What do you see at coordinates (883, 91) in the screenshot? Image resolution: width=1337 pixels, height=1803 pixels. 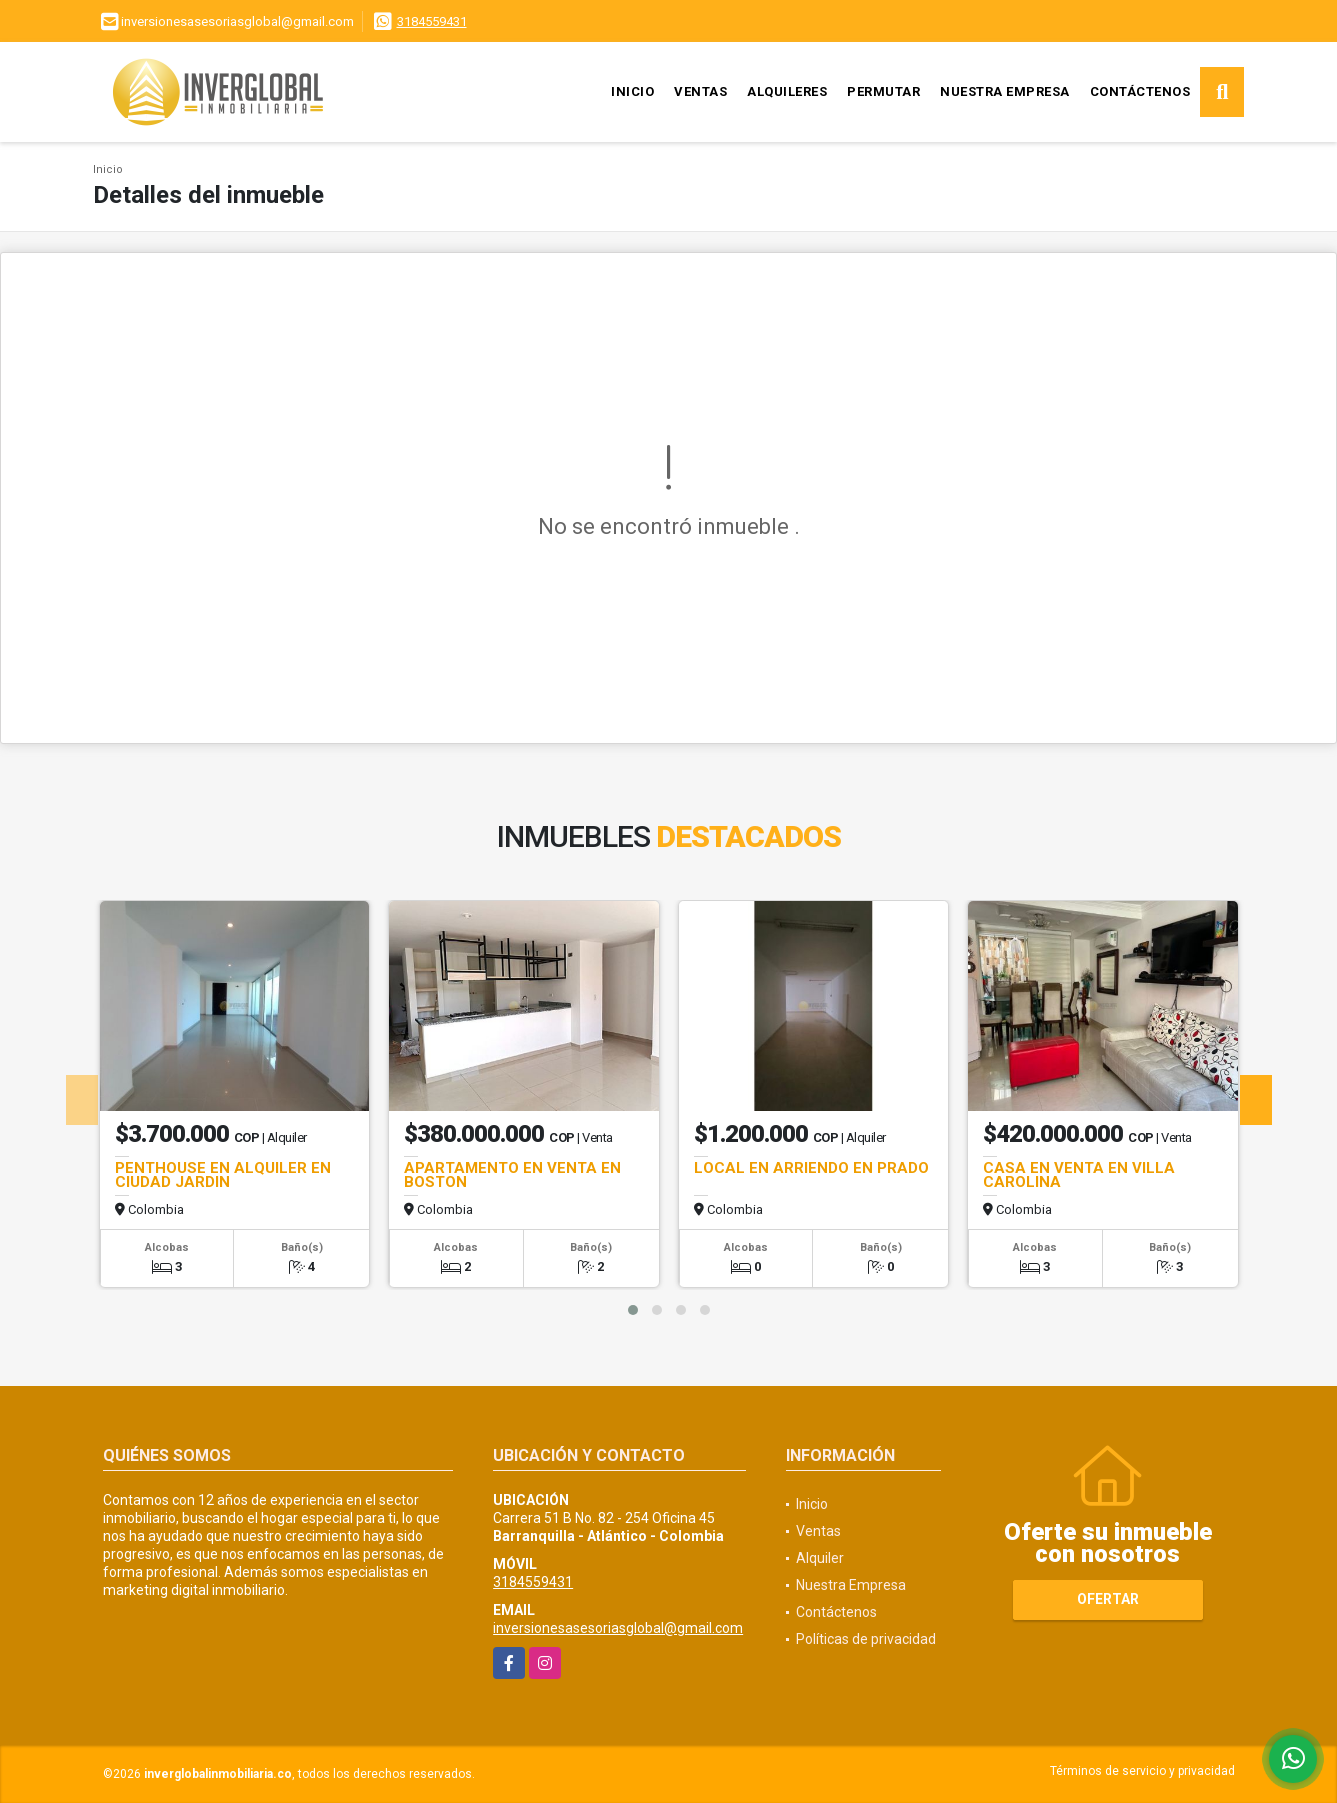 I see `Permutar` at bounding box center [883, 91].